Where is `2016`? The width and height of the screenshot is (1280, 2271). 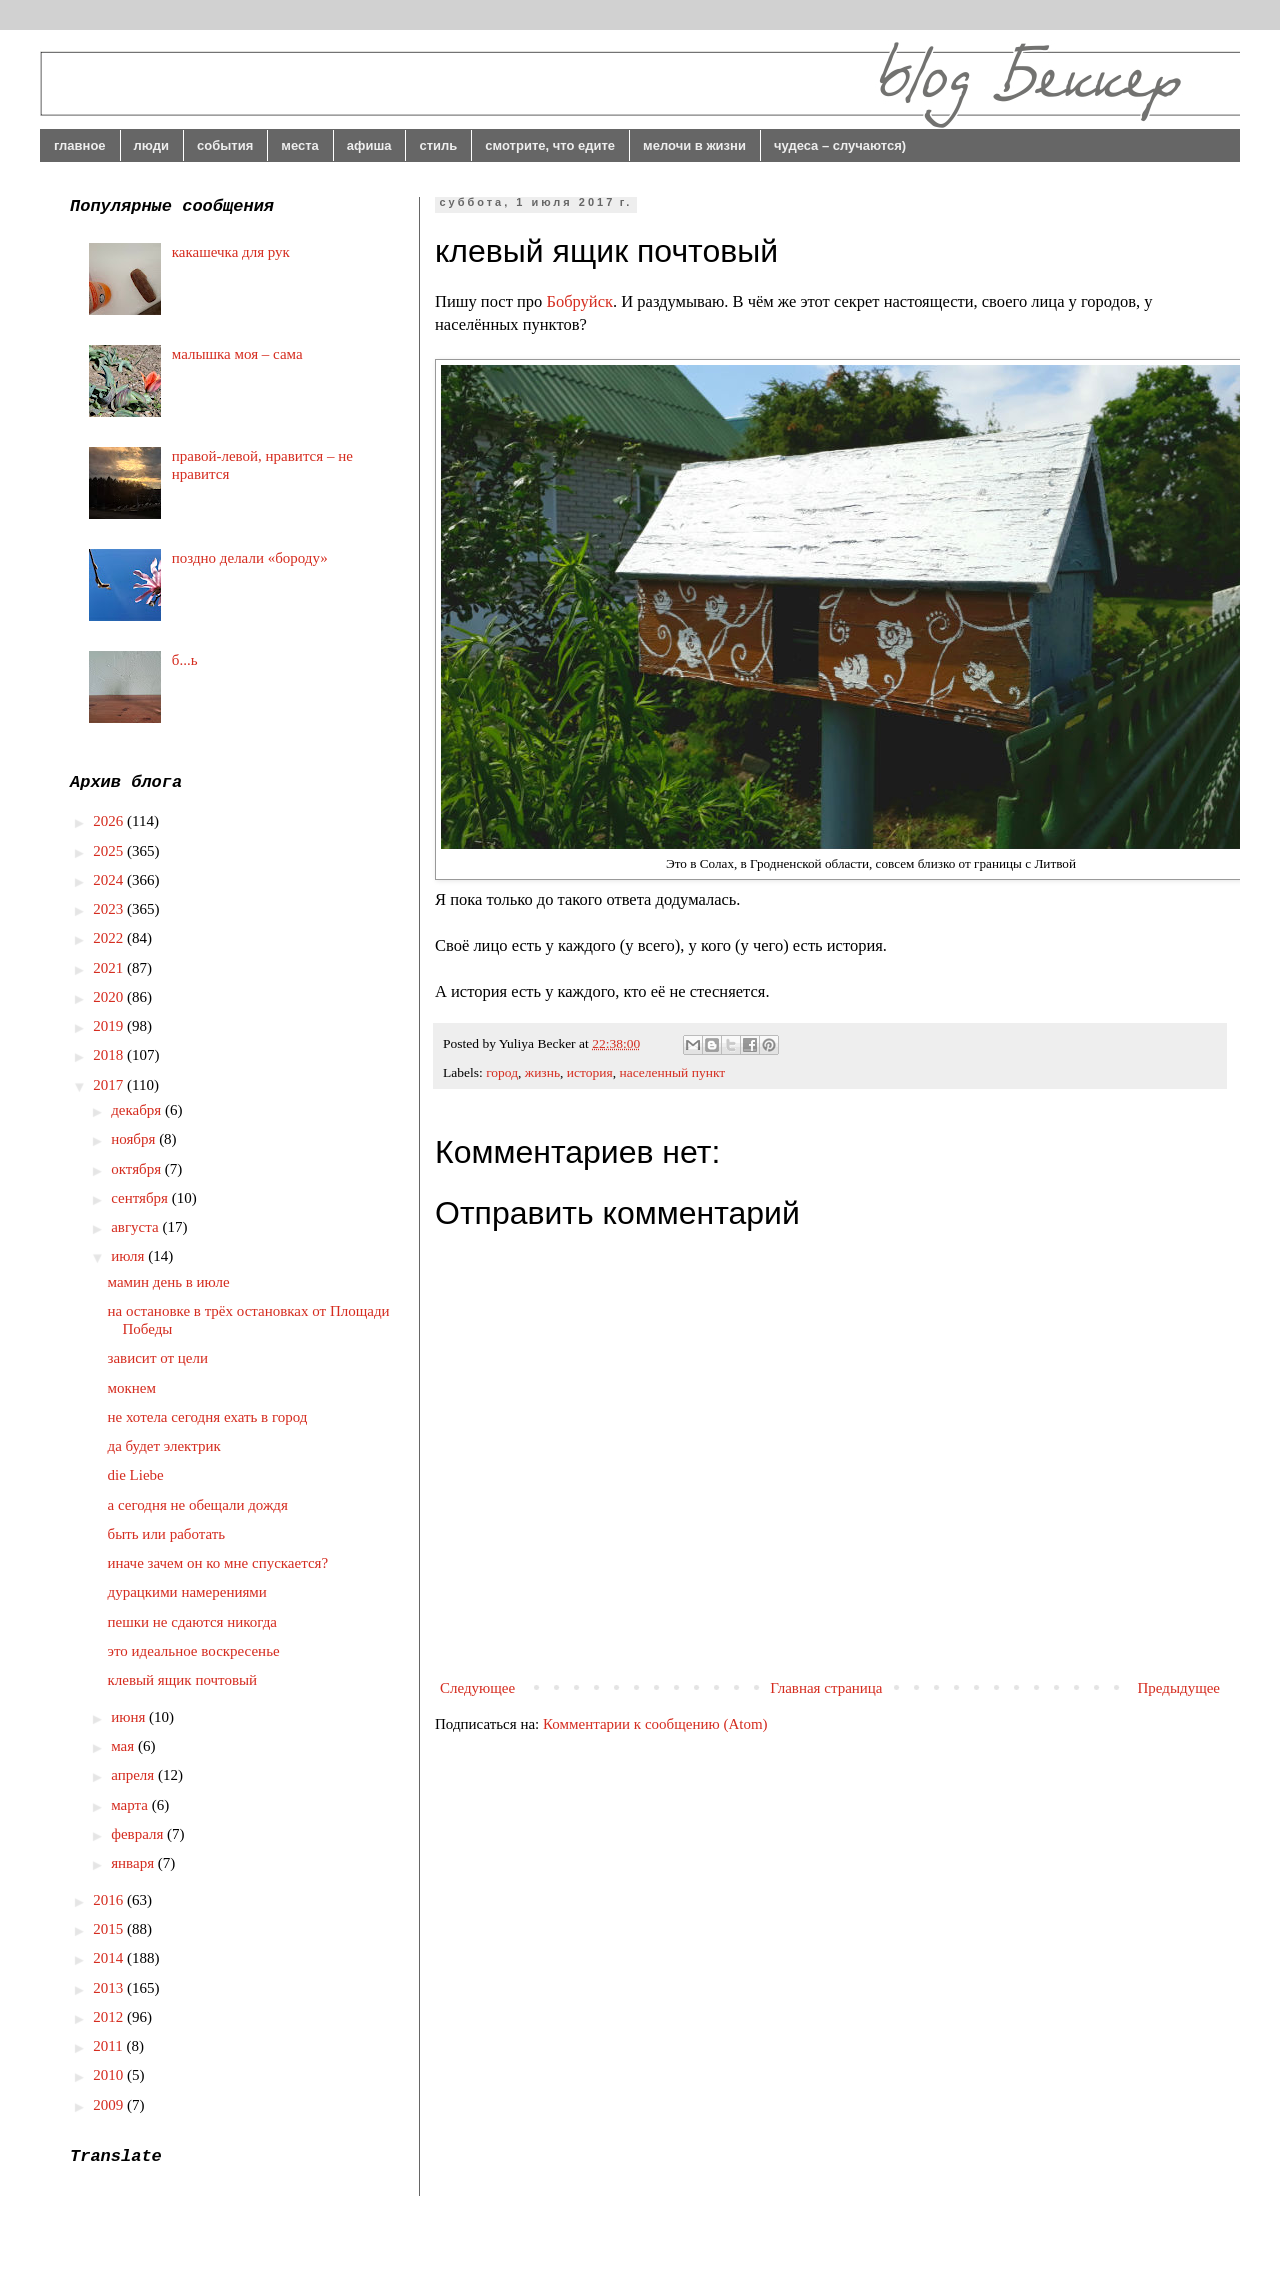
2016 is located at coordinates (110, 1900).